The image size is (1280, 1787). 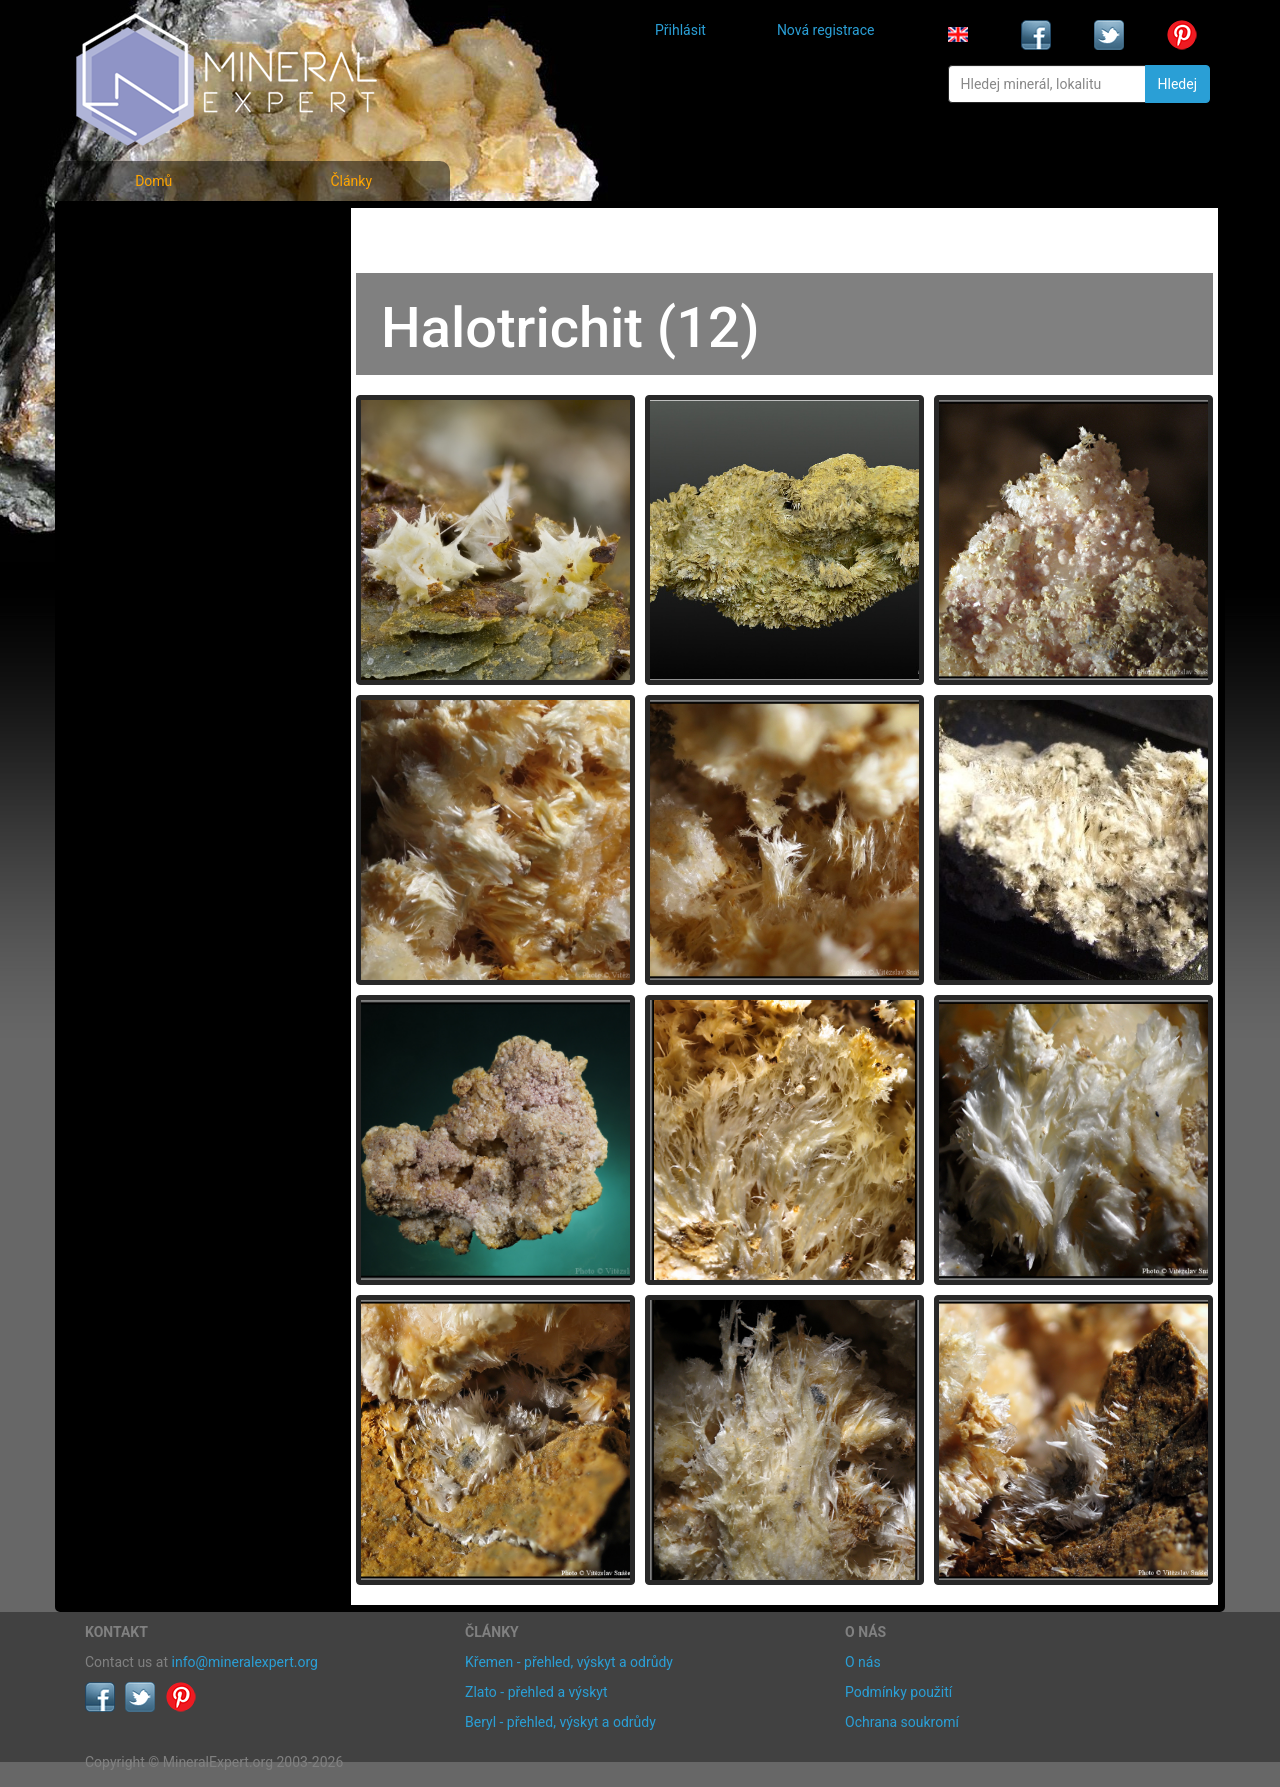 I want to click on Přihlásit, so click(x=680, y=30).